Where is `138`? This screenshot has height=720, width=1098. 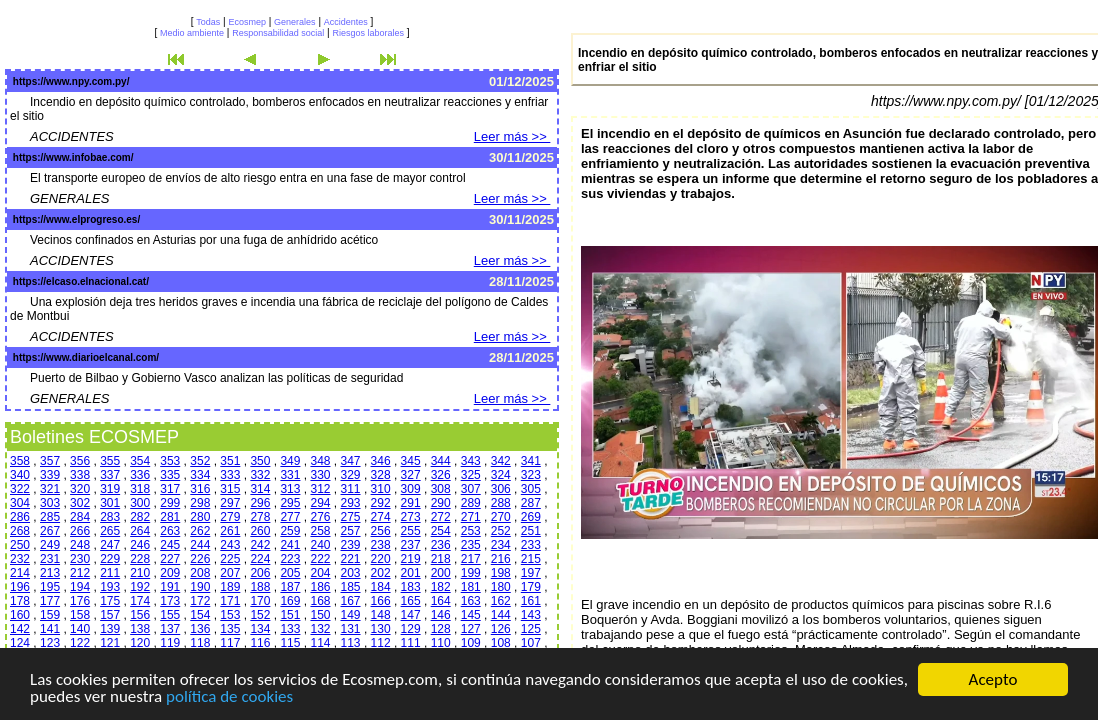
138 is located at coordinates (140, 629).